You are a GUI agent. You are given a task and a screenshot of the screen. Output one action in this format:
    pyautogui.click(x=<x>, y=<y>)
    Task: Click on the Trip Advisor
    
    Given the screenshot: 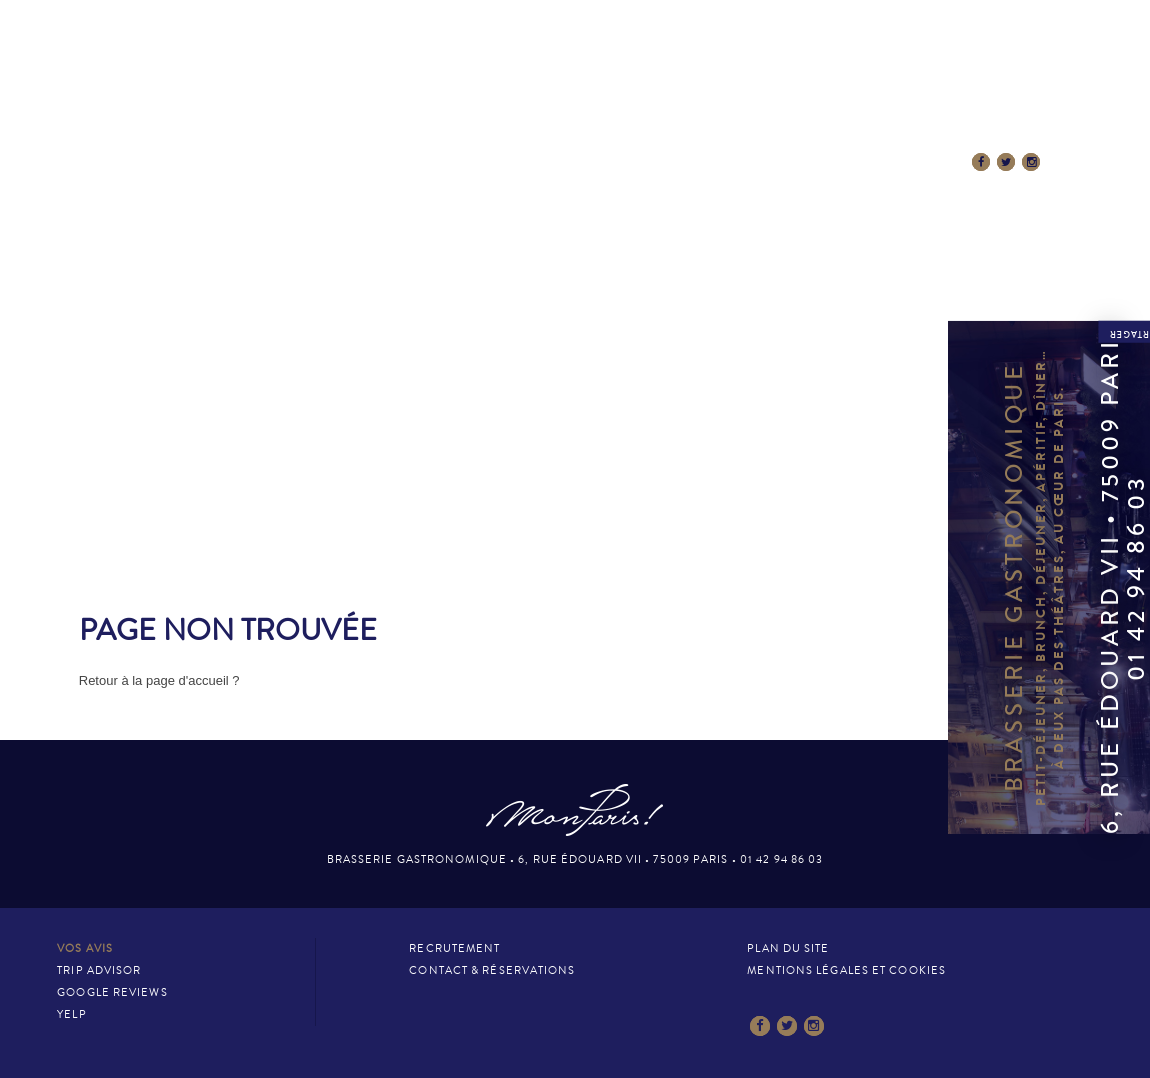 What is the action you would take?
    pyautogui.click(x=99, y=970)
    